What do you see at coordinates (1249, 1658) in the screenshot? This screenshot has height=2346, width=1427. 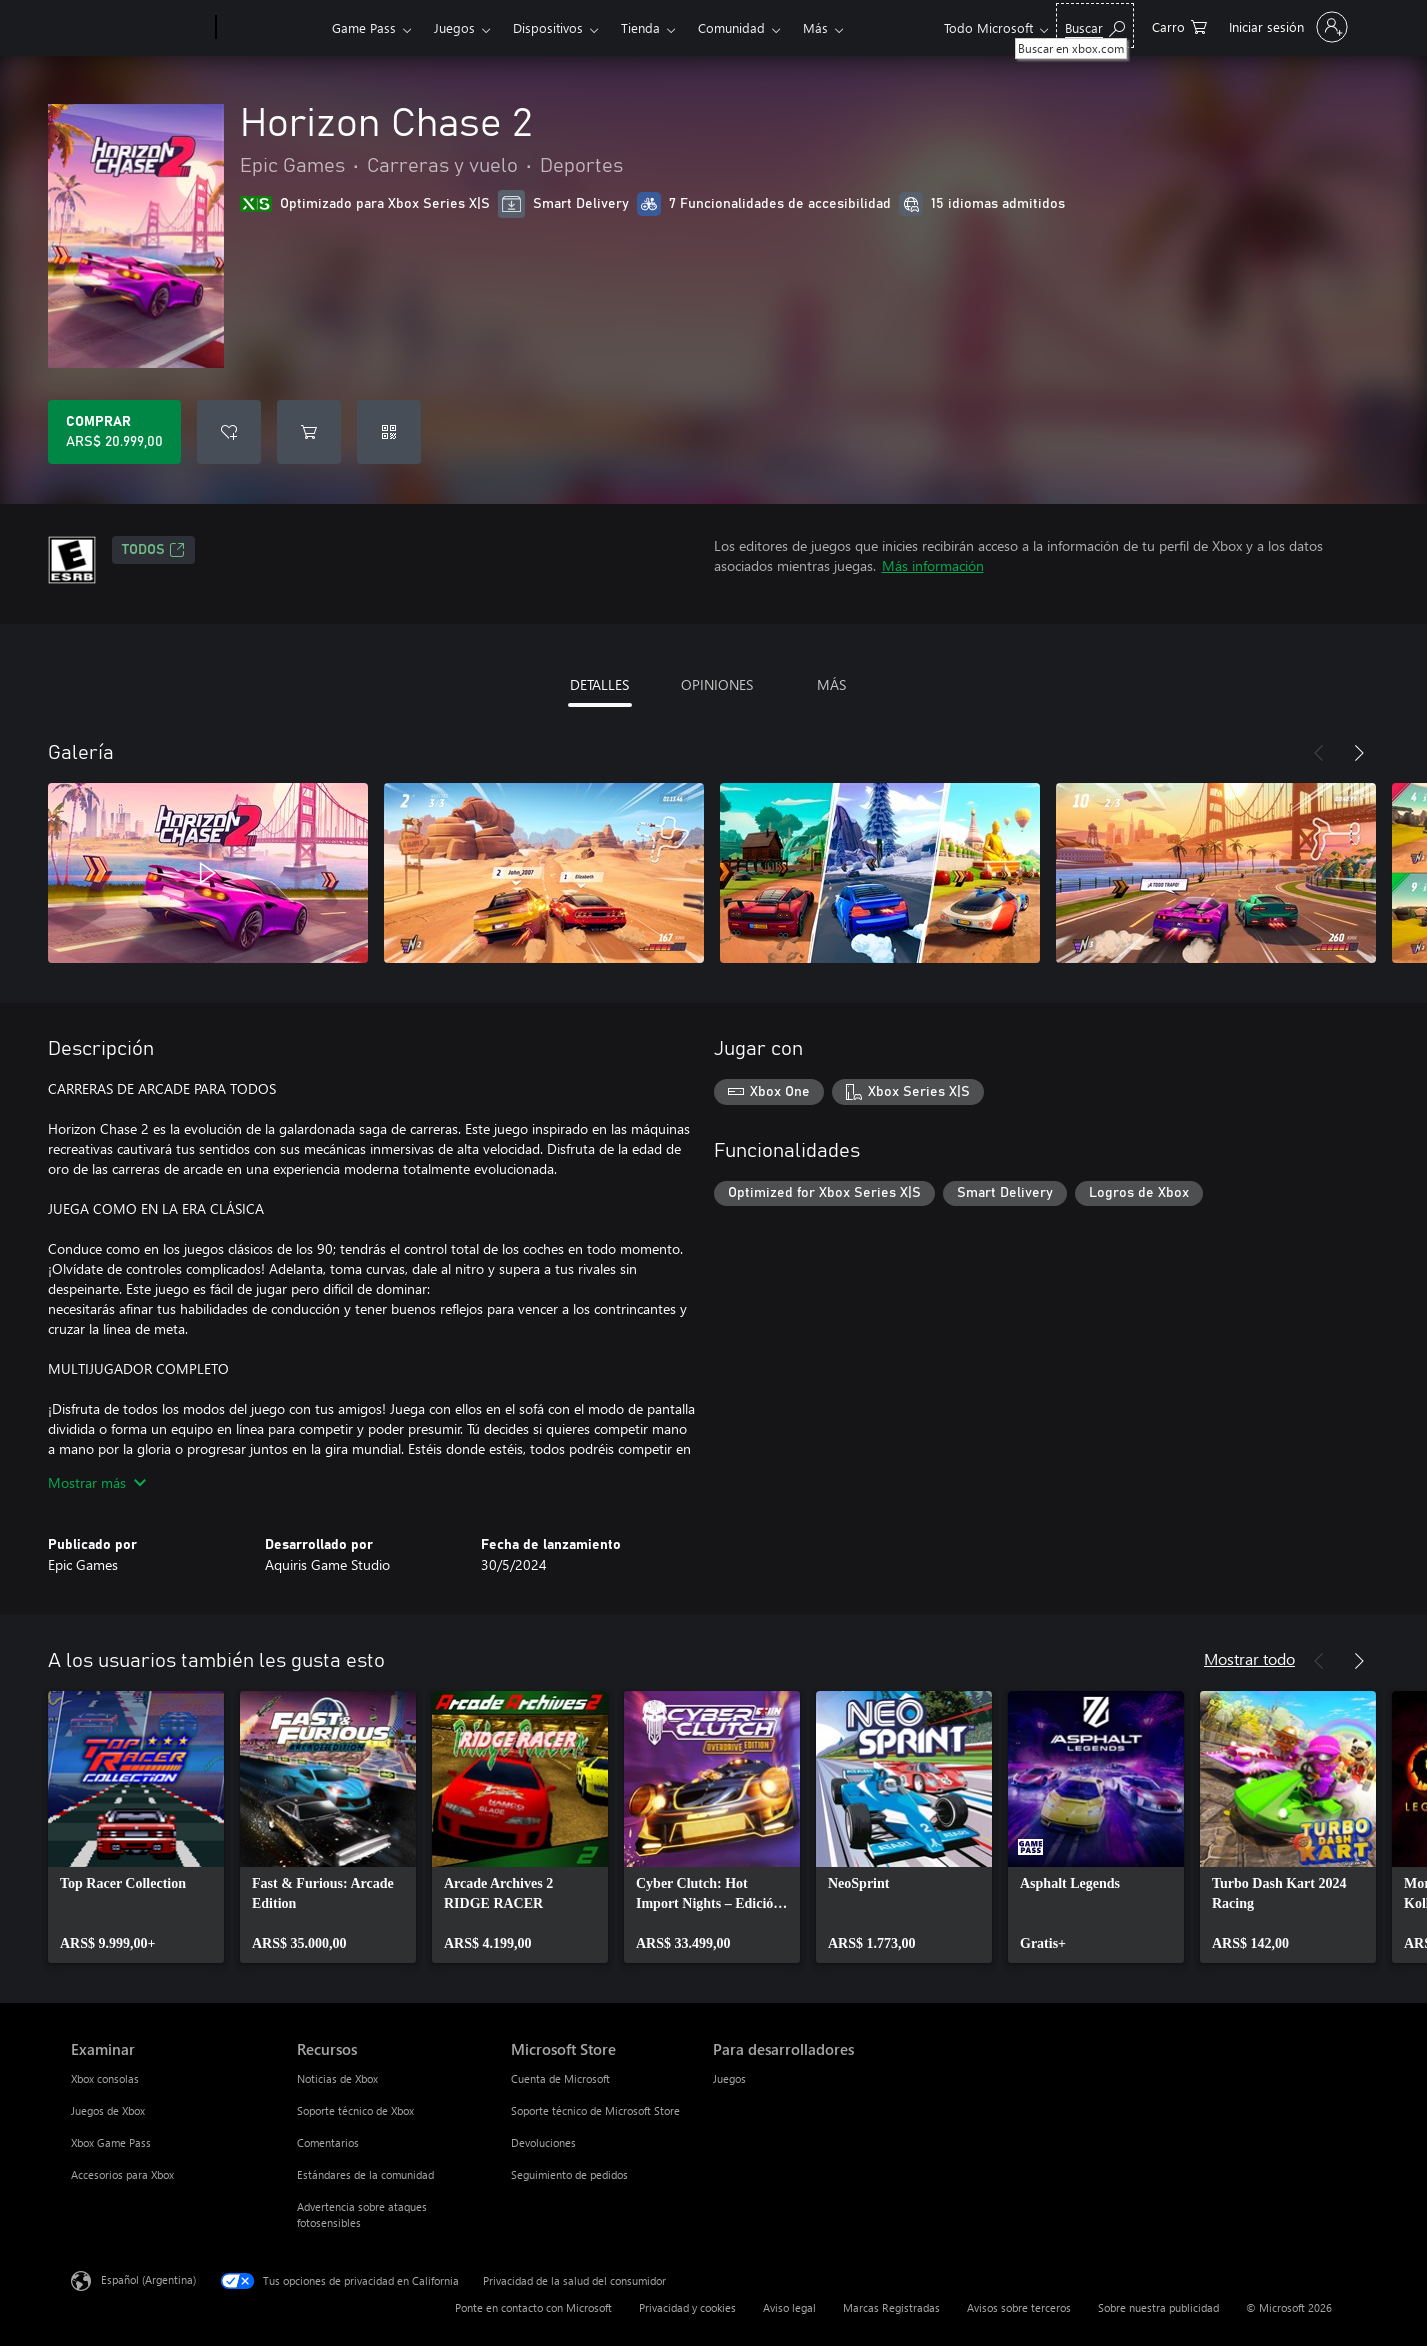 I see `Mostrar todo` at bounding box center [1249, 1658].